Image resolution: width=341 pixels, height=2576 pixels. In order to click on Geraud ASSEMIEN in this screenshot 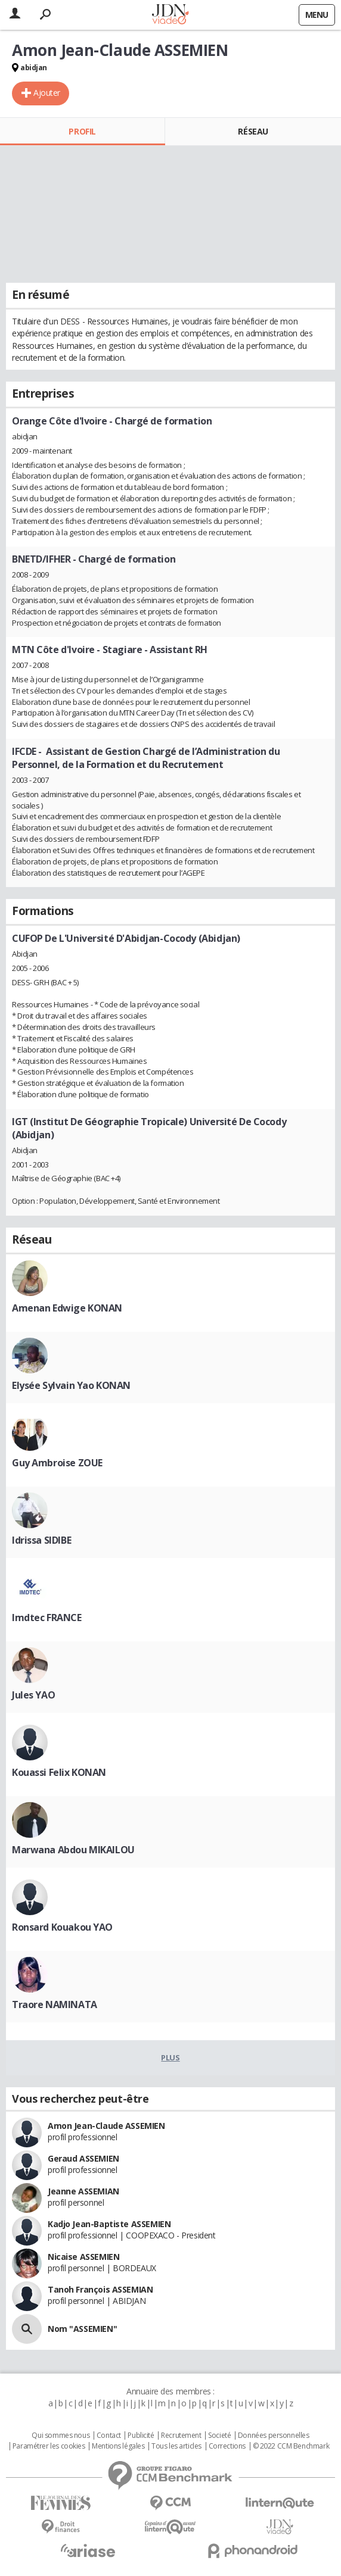, I will do `click(83, 2158)`.